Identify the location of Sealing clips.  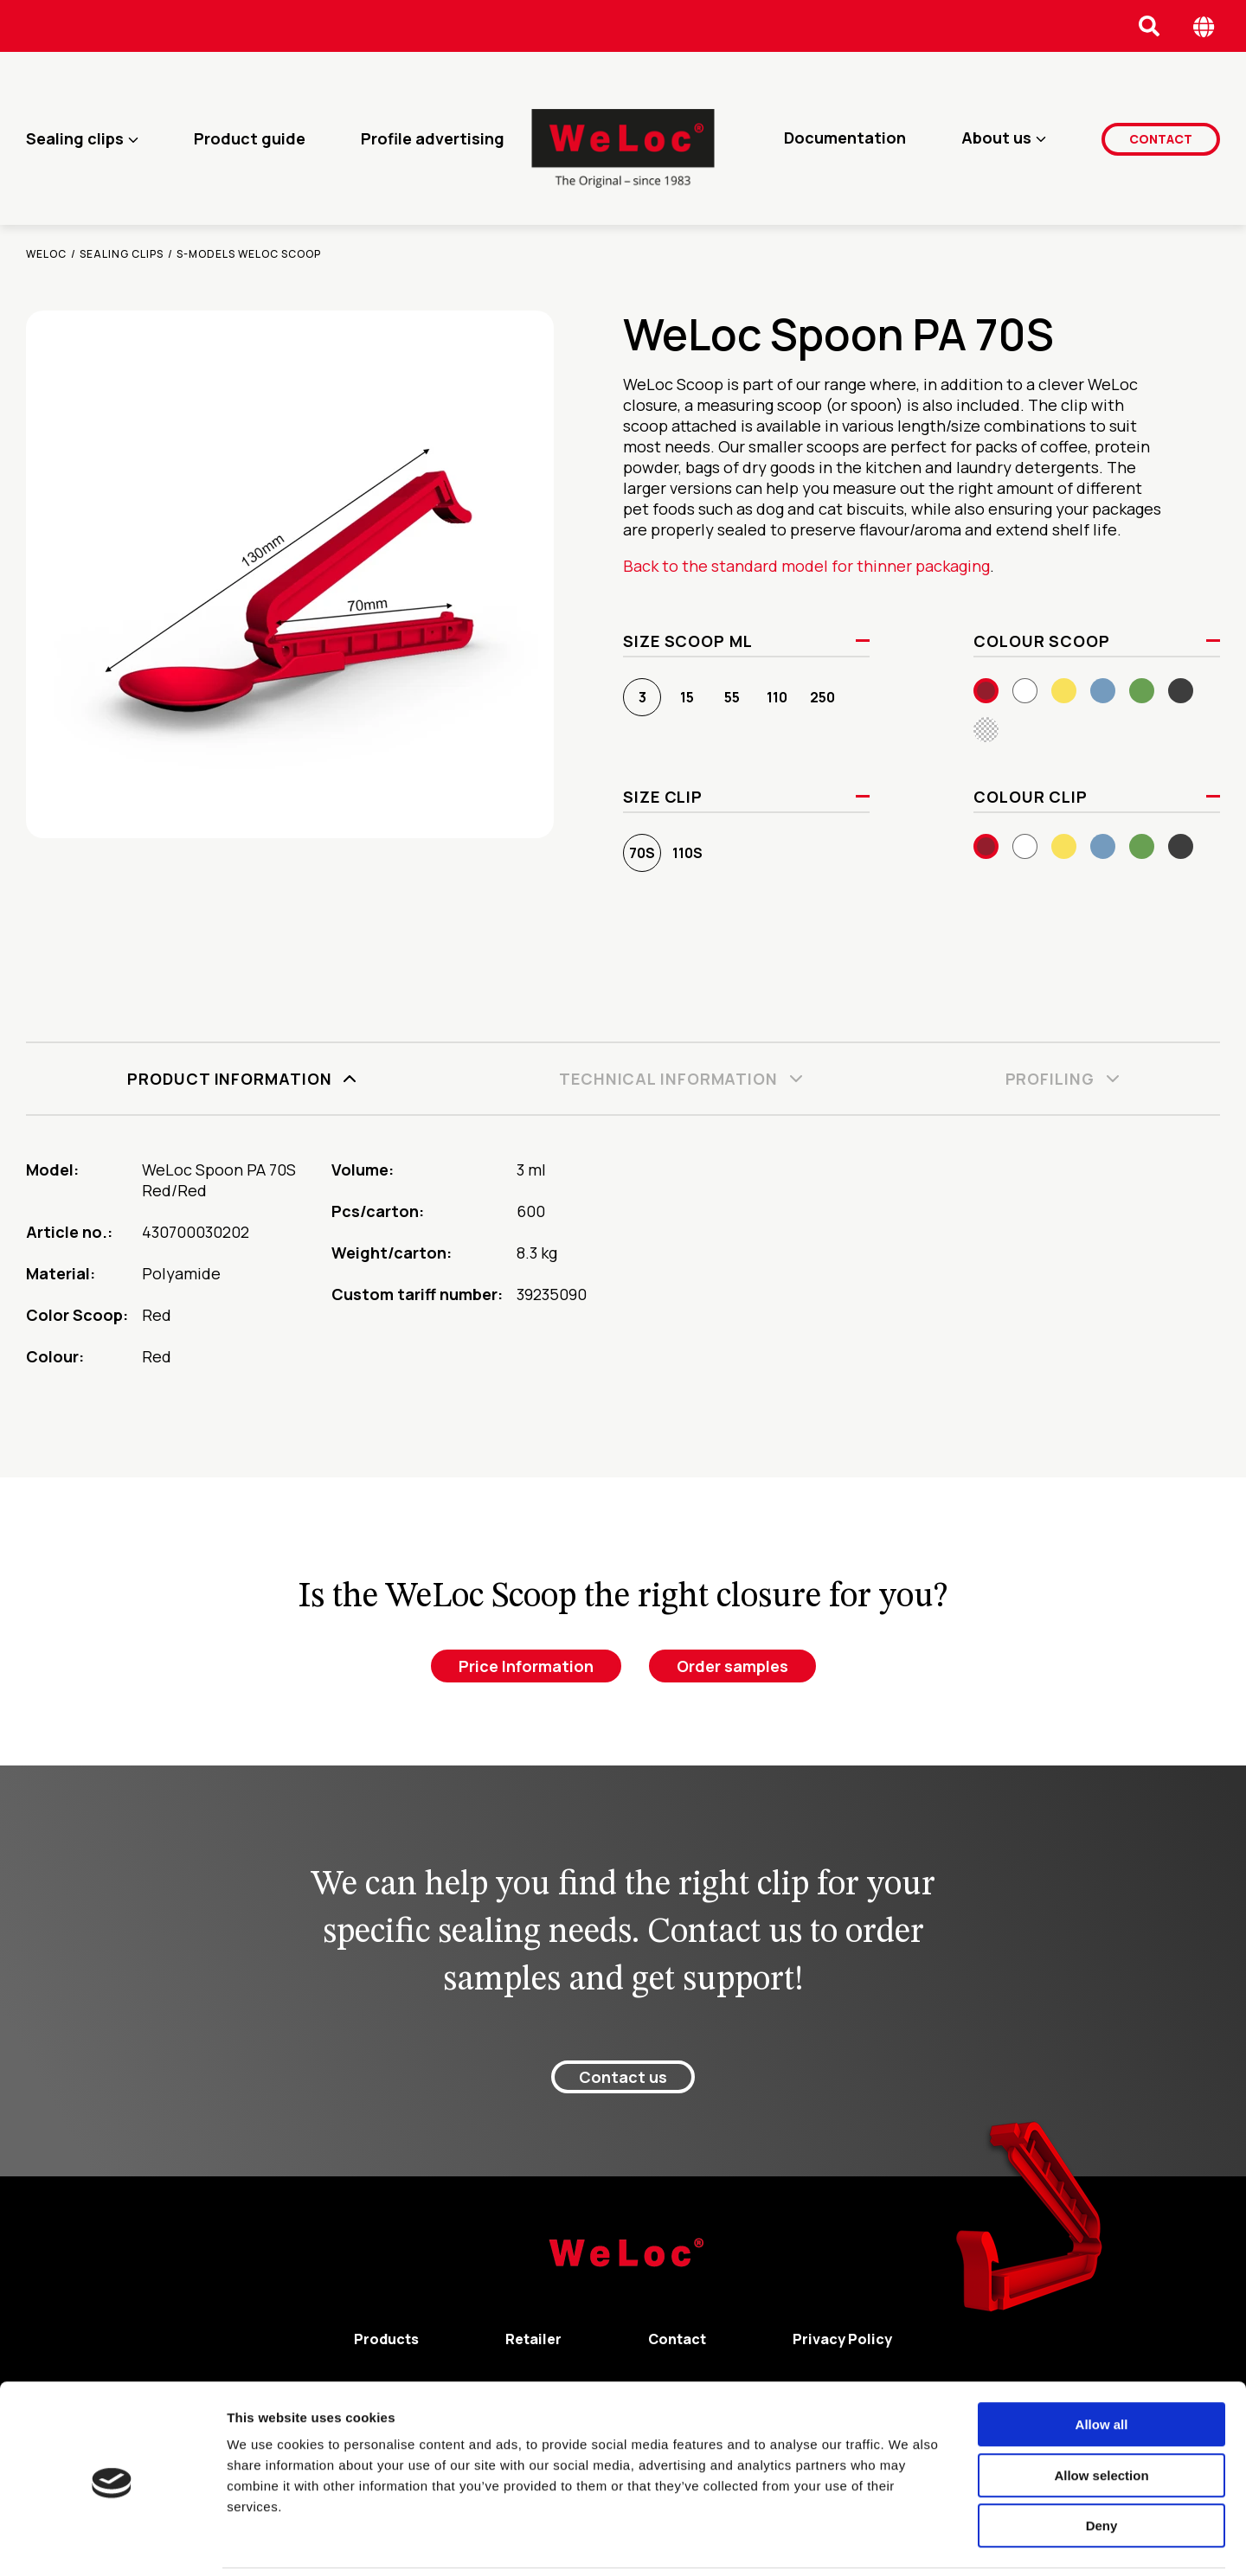
(75, 138).